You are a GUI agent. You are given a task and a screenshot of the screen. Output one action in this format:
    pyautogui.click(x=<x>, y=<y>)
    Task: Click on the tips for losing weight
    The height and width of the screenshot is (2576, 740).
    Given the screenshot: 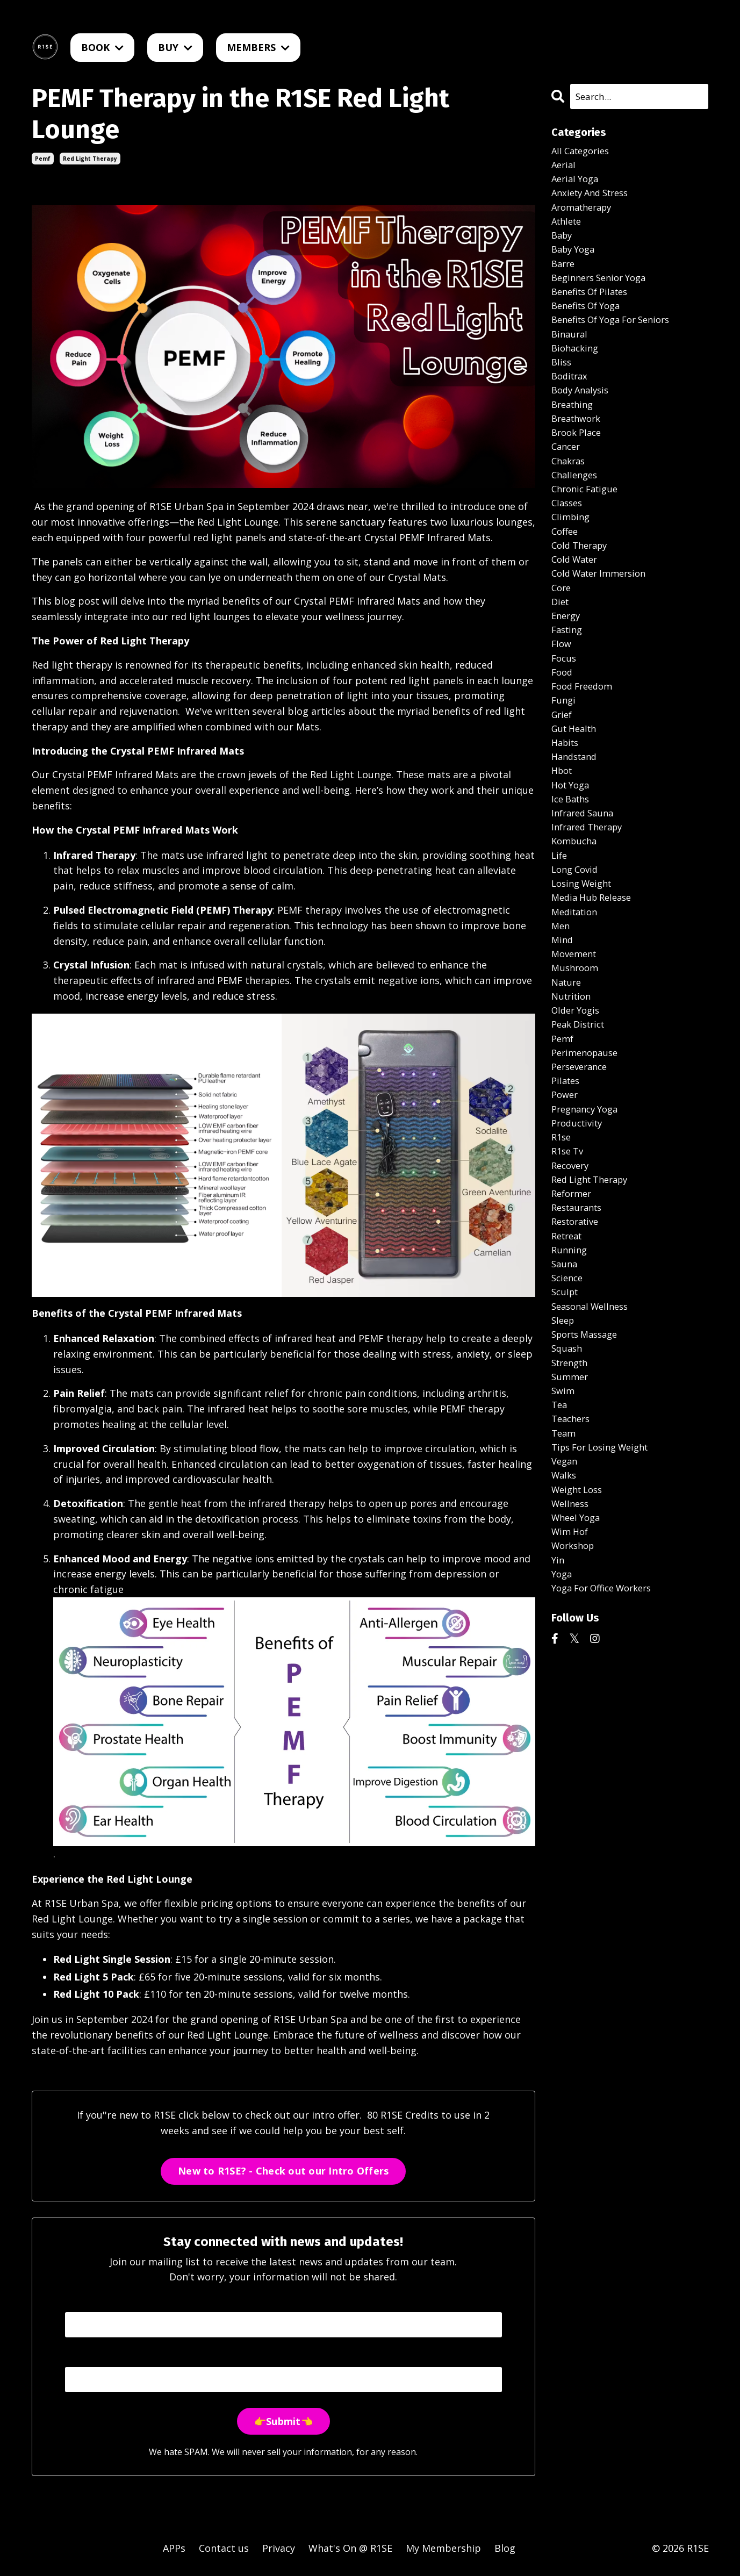 What is the action you would take?
    pyautogui.click(x=605, y=1575)
    